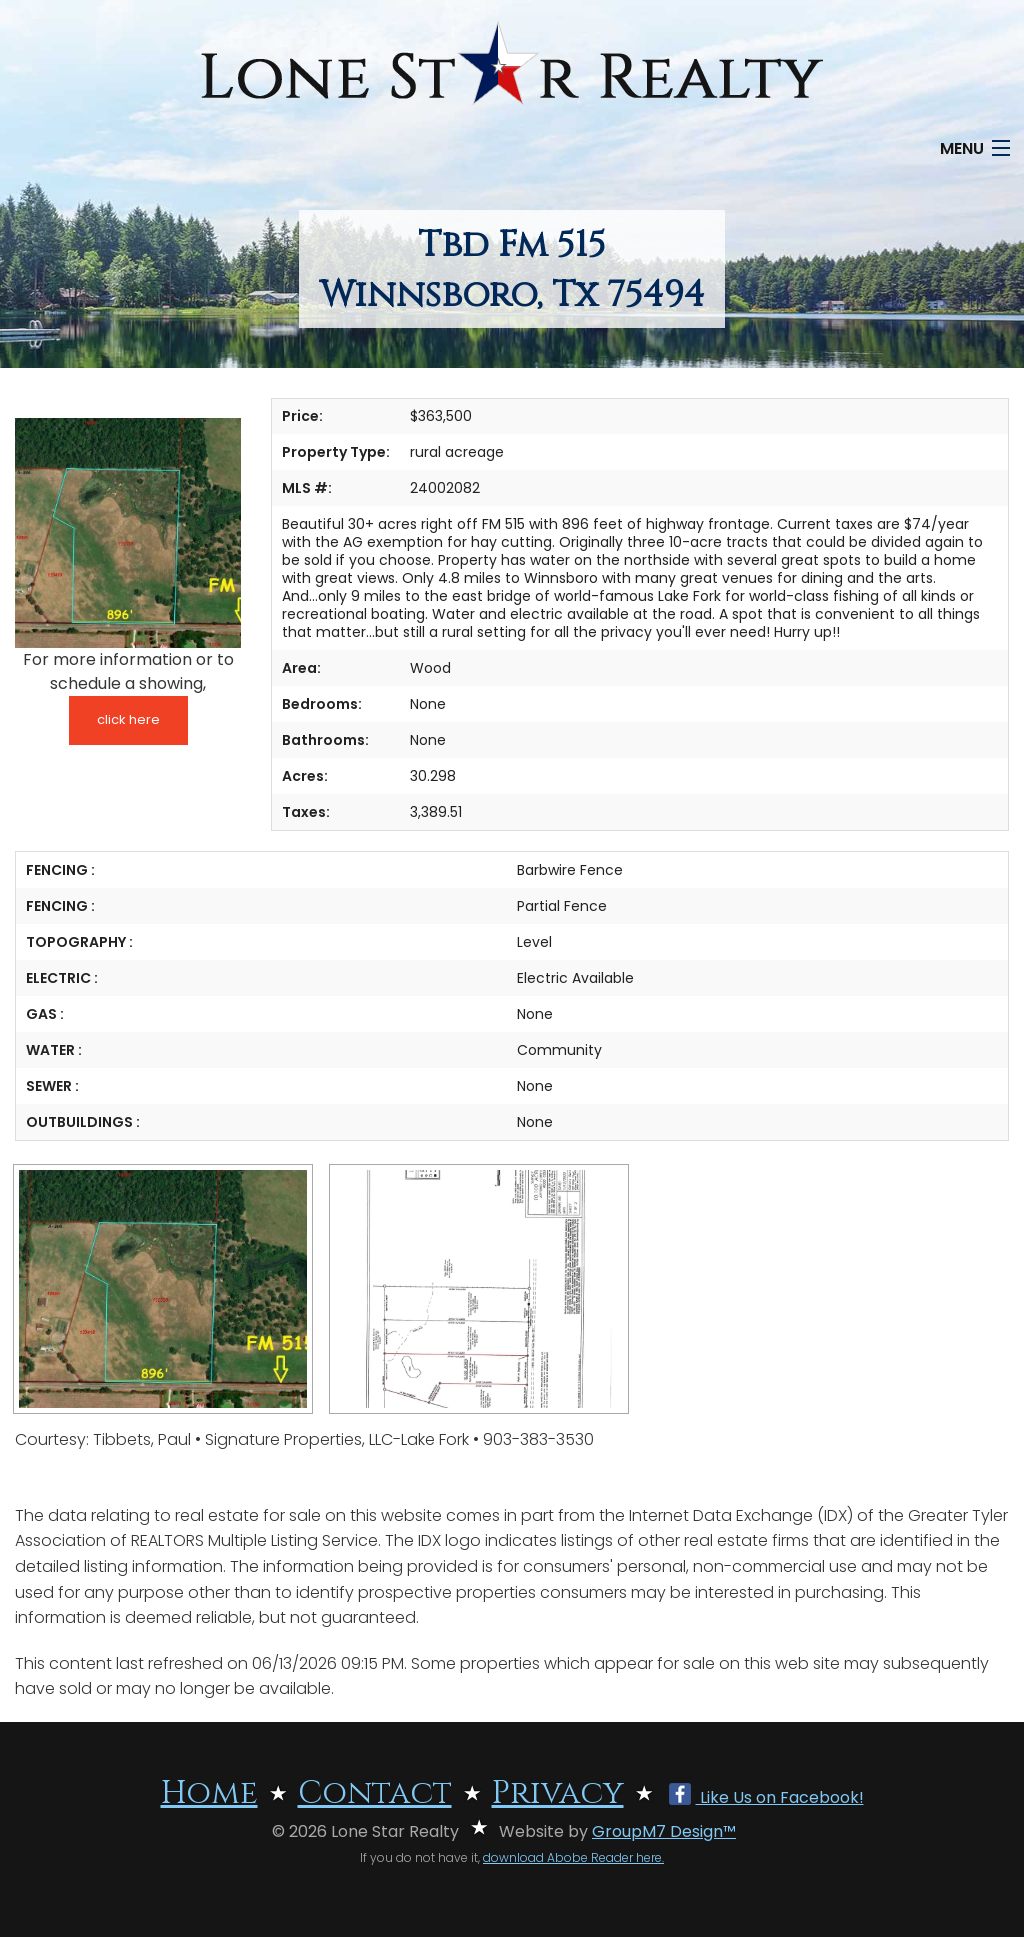 The image size is (1024, 1937). I want to click on Home, so click(209, 1793).